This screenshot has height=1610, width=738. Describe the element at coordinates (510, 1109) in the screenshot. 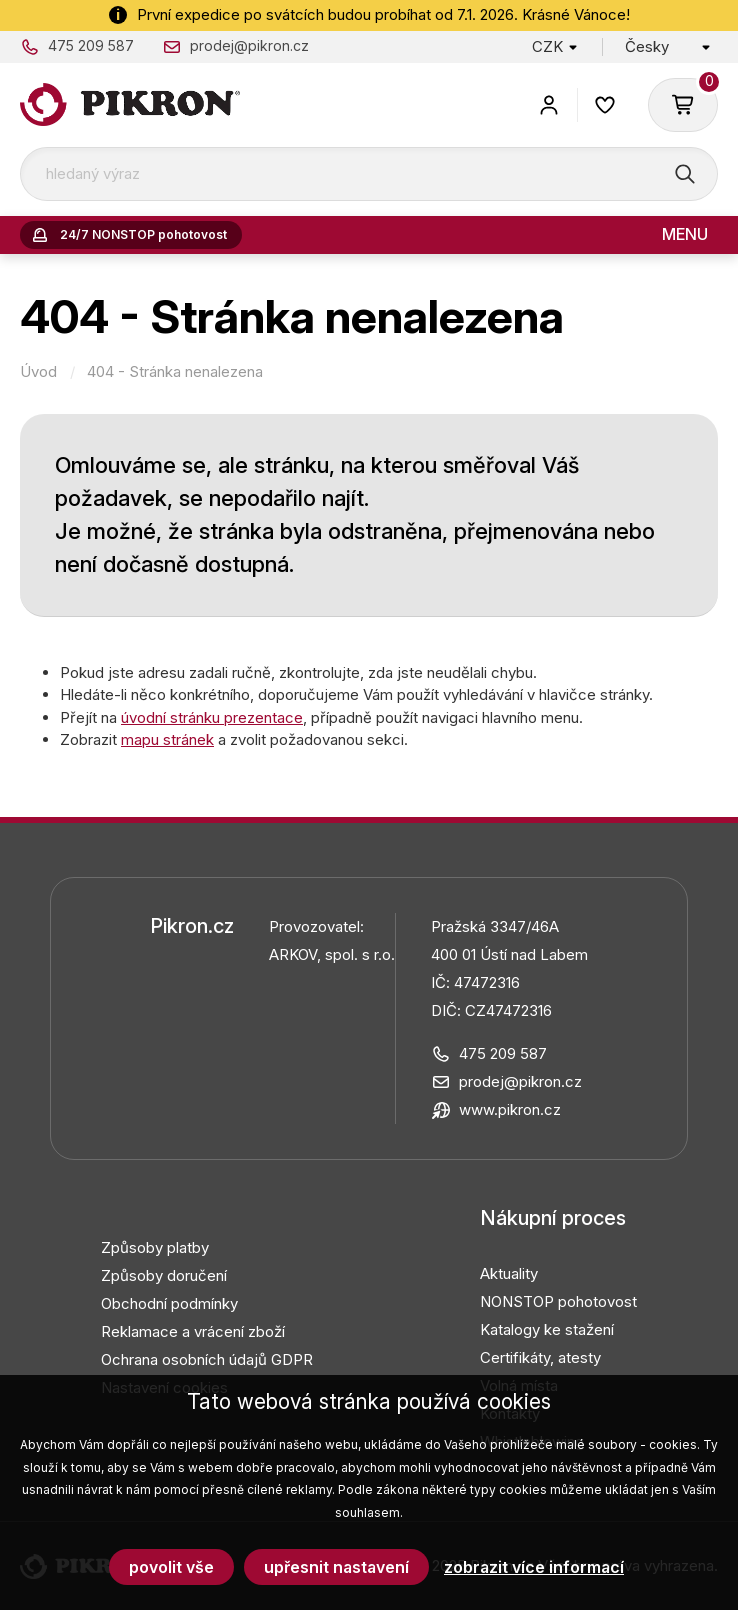

I see `www.pikron.cz` at that location.